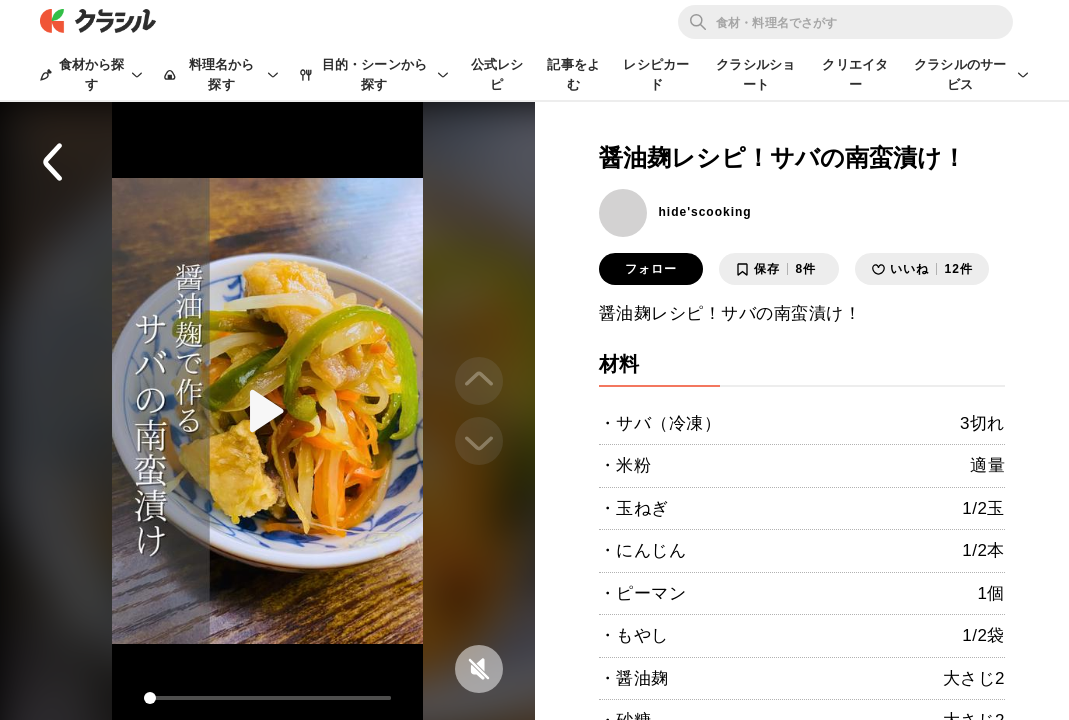  What do you see at coordinates (497, 74) in the screenshot?
I see `公式レシピ` at bounding box center [497, 74].